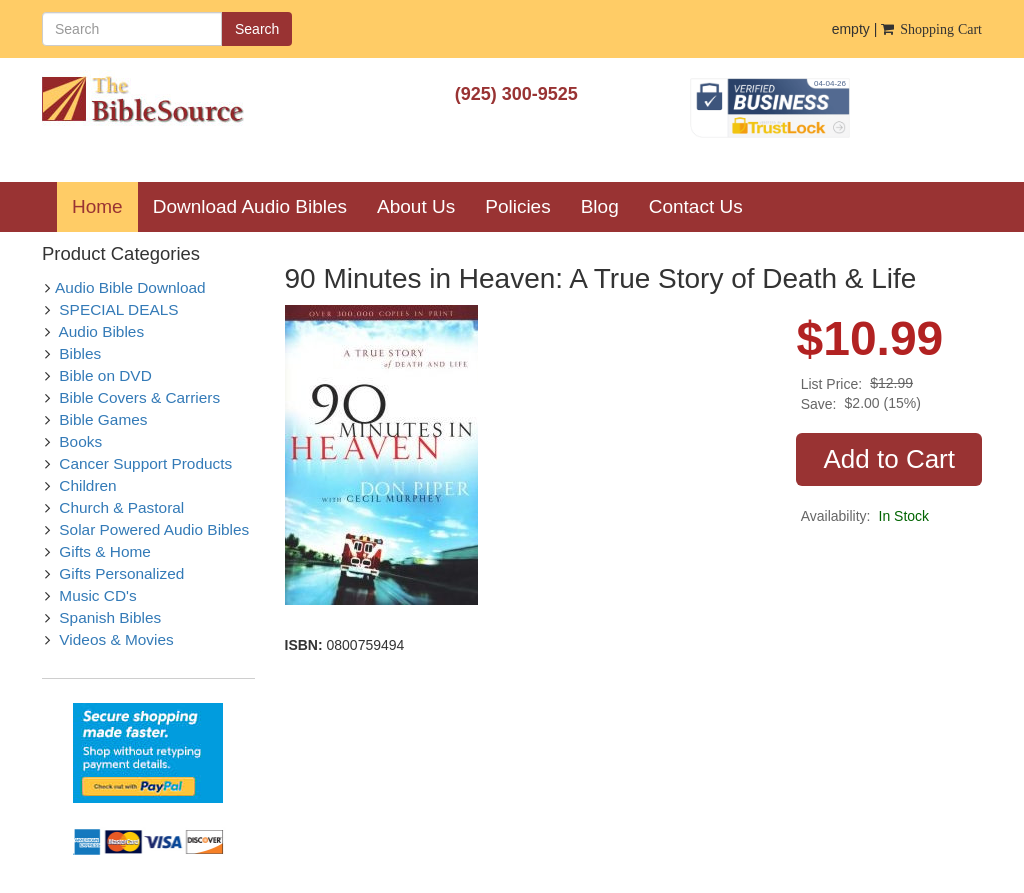  What do you see at coordinates (257, 29) in the screenshot?
I see `Search` at bounding box center [257, 29].